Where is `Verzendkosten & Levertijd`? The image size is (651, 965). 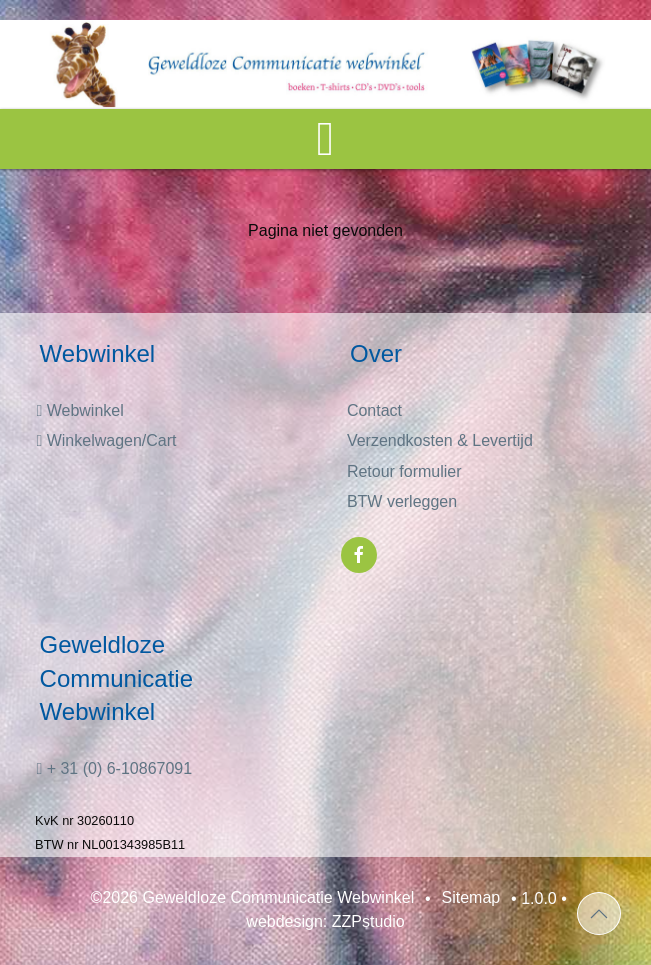 Verzendkosten & Levertijd is located at coordinates (440, 440).